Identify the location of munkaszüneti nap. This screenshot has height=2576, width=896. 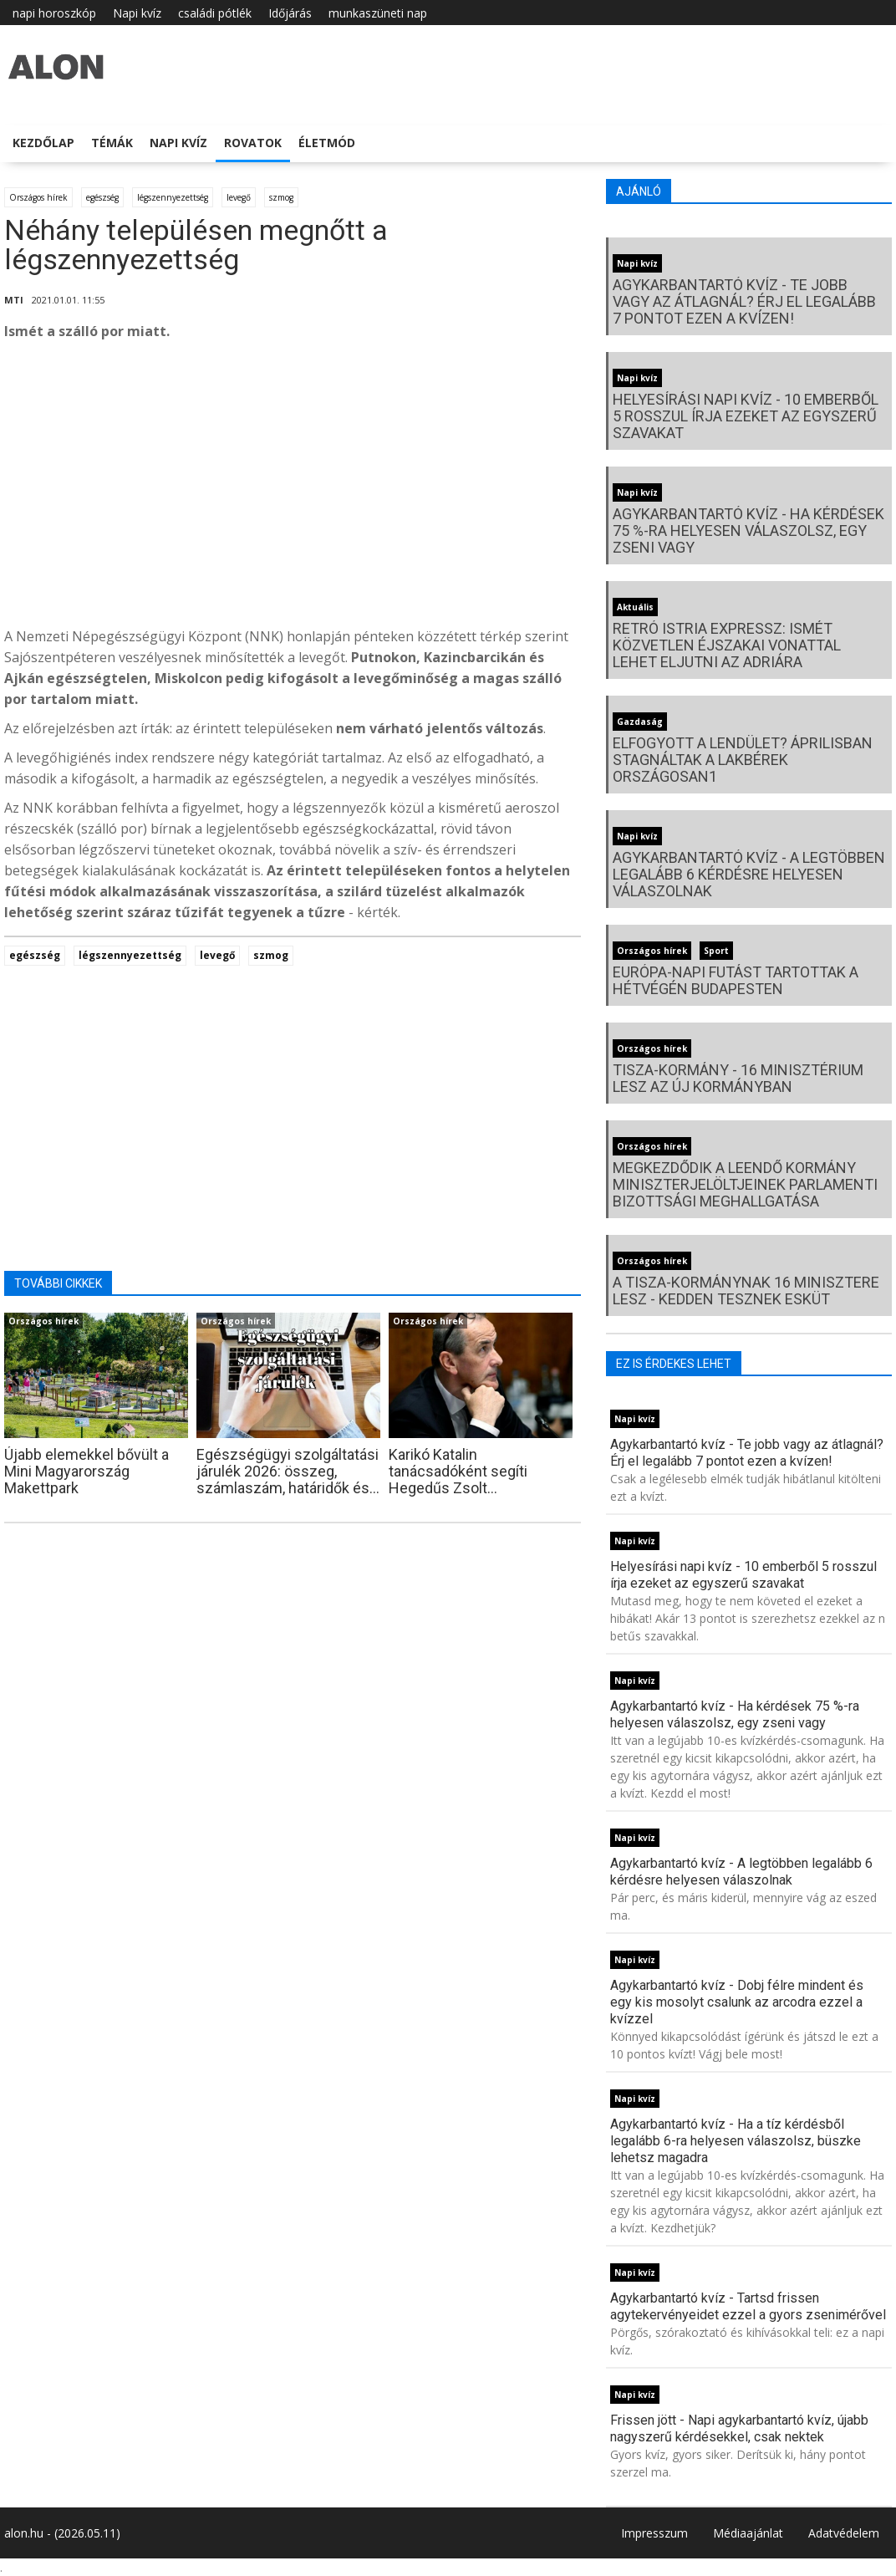
(377, 13).